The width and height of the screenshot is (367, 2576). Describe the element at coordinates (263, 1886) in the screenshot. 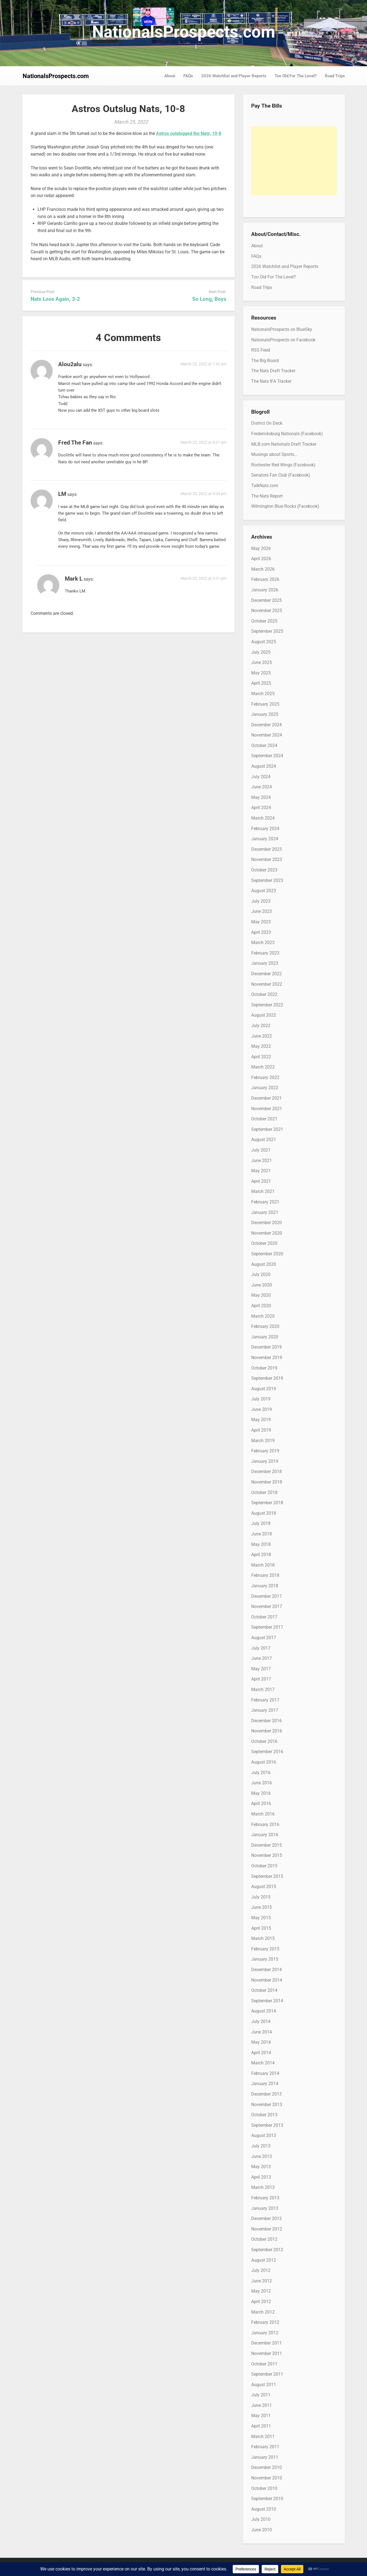

I see `August 2015` at that location.